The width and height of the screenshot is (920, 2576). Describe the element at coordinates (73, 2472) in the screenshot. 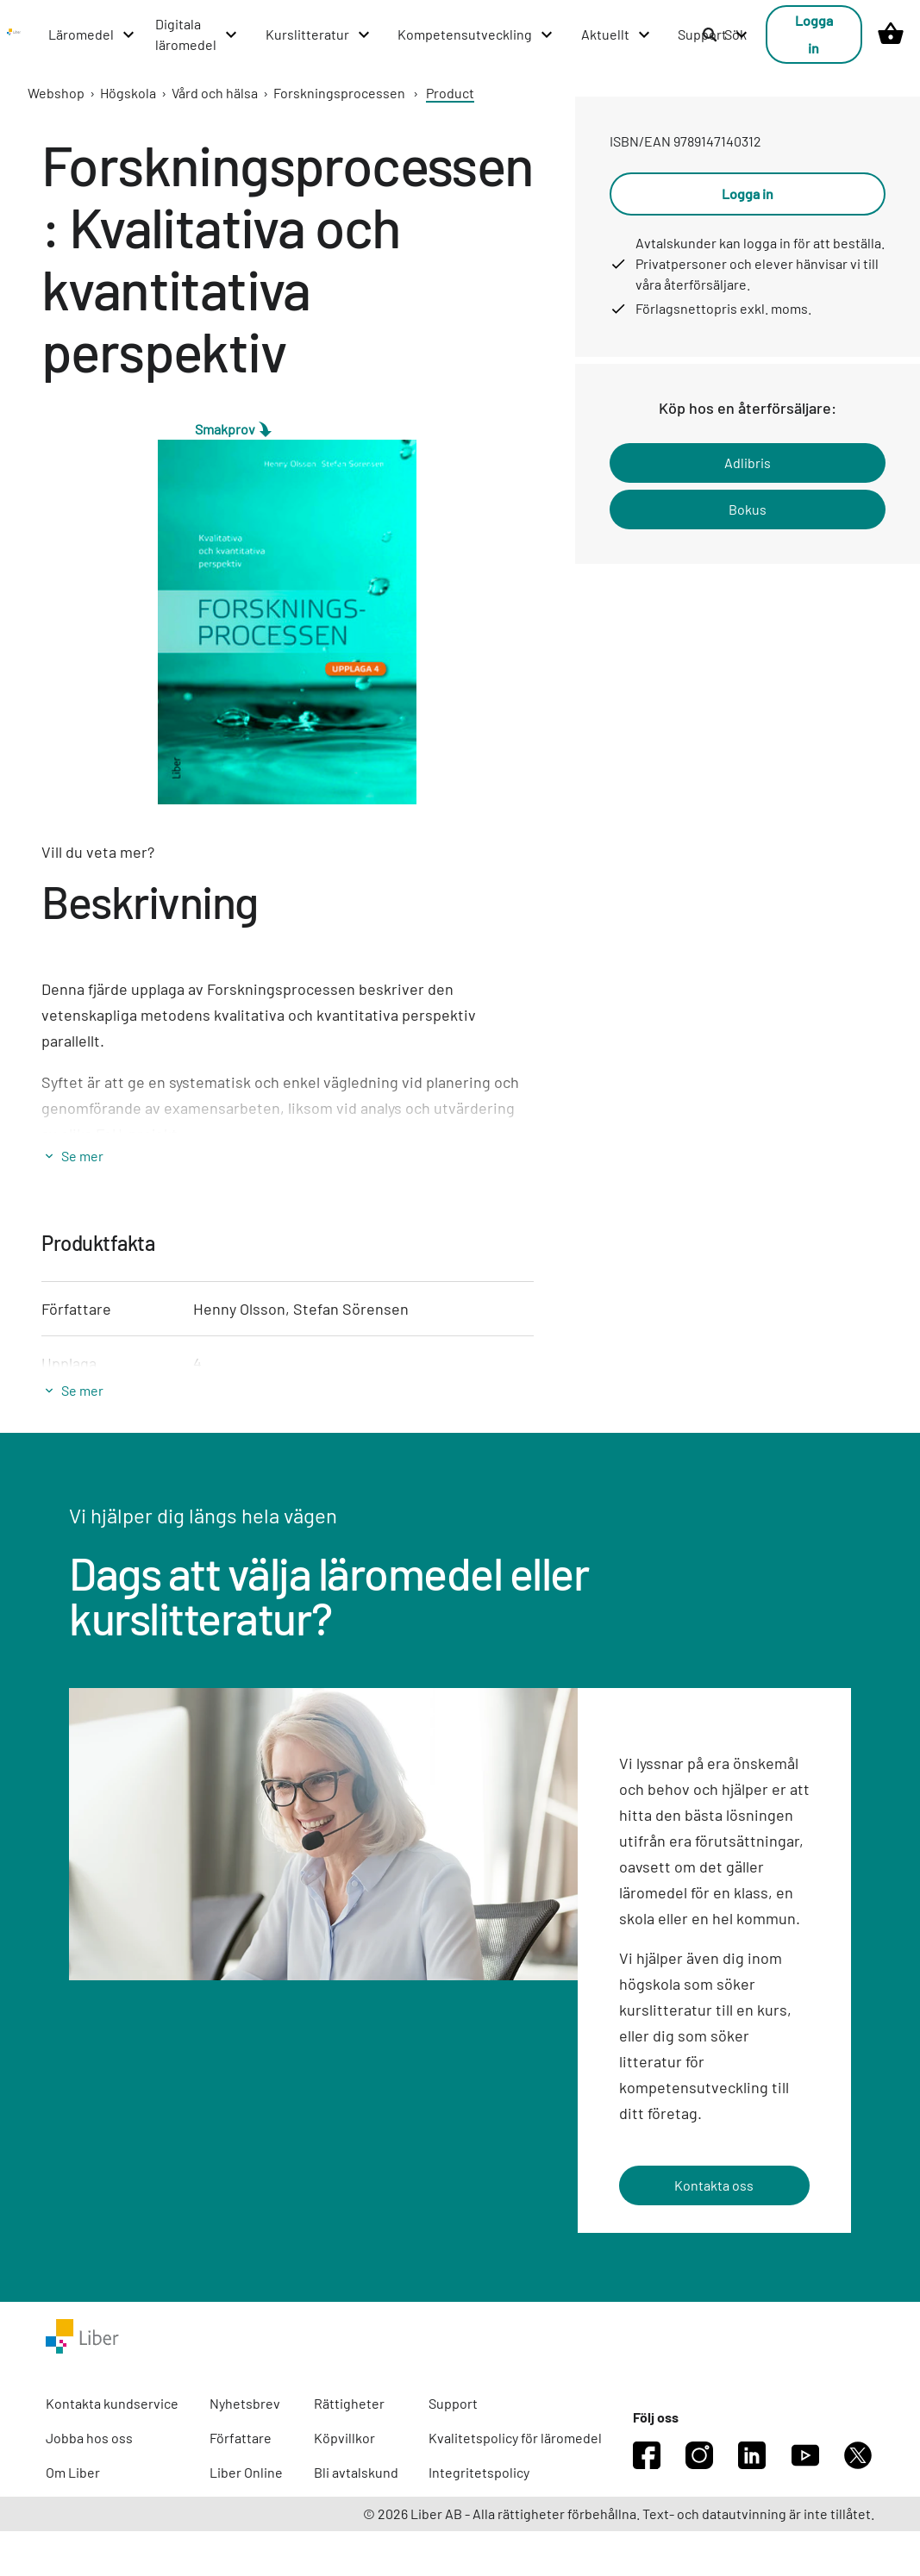

I see `Om Liber` at that location.